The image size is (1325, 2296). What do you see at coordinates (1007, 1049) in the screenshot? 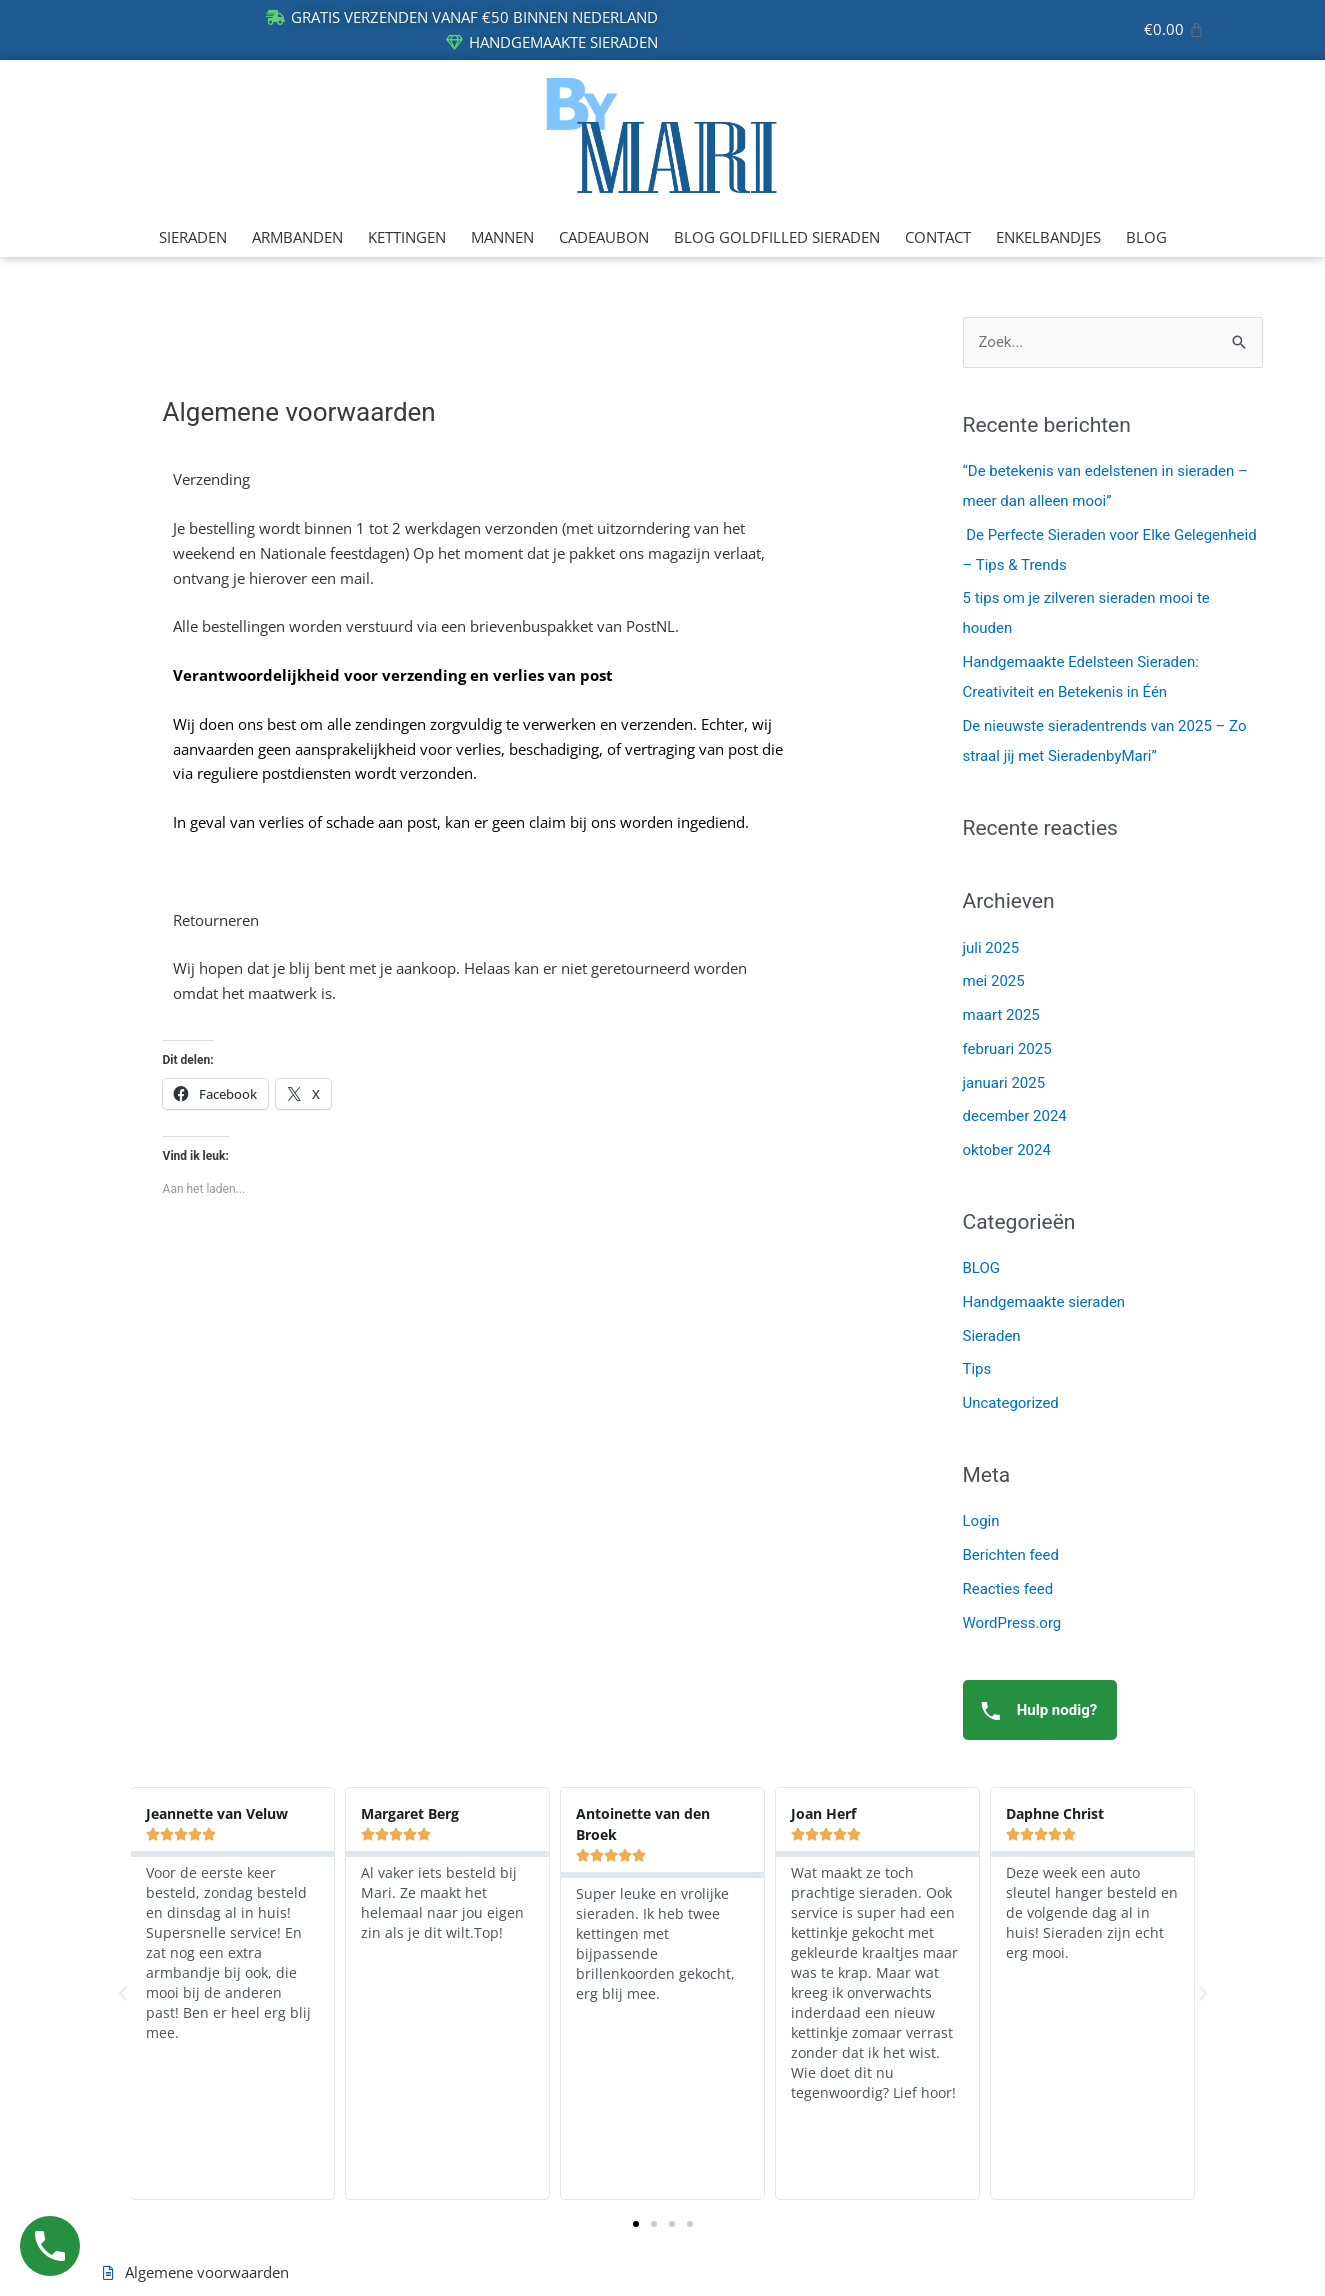
I see `februari 2025` at bounding box center [1007, 1049].